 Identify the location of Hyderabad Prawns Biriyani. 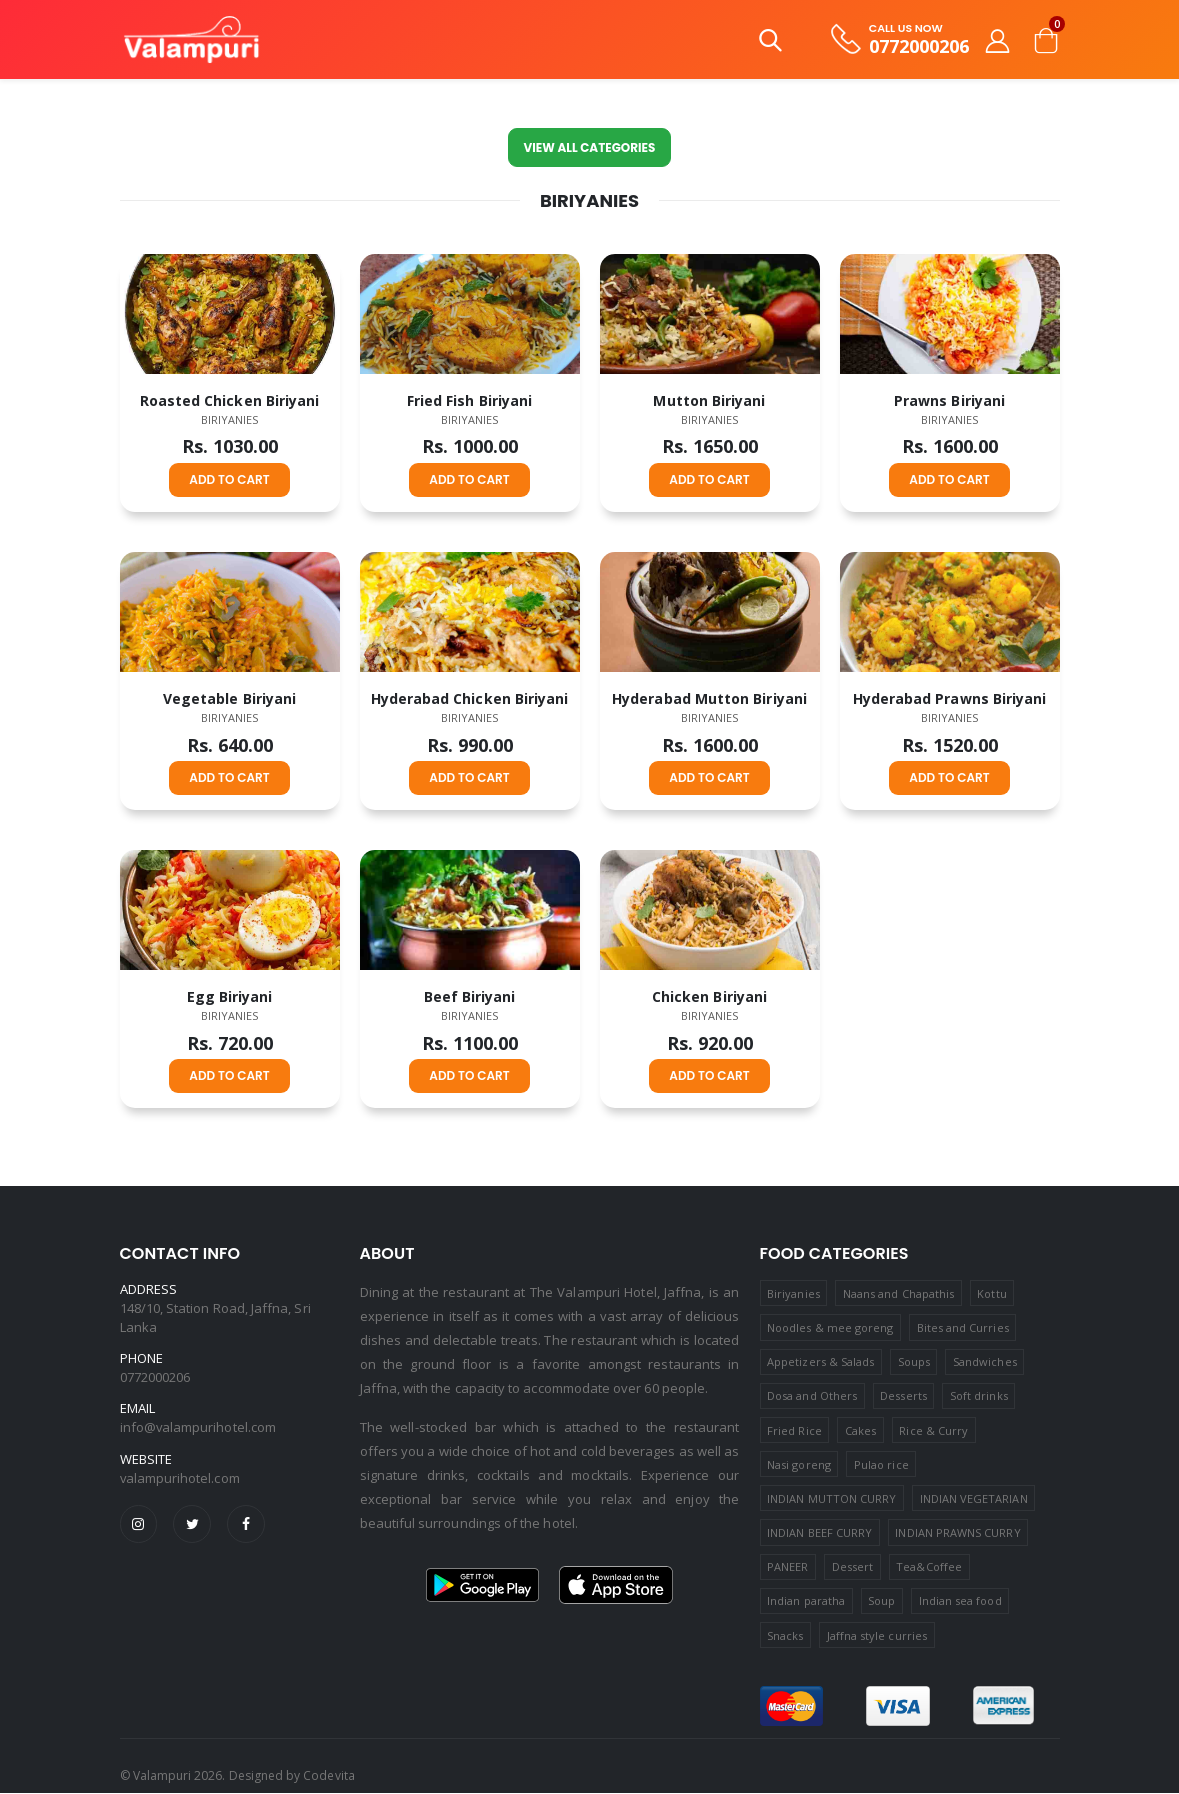
(950, 698).